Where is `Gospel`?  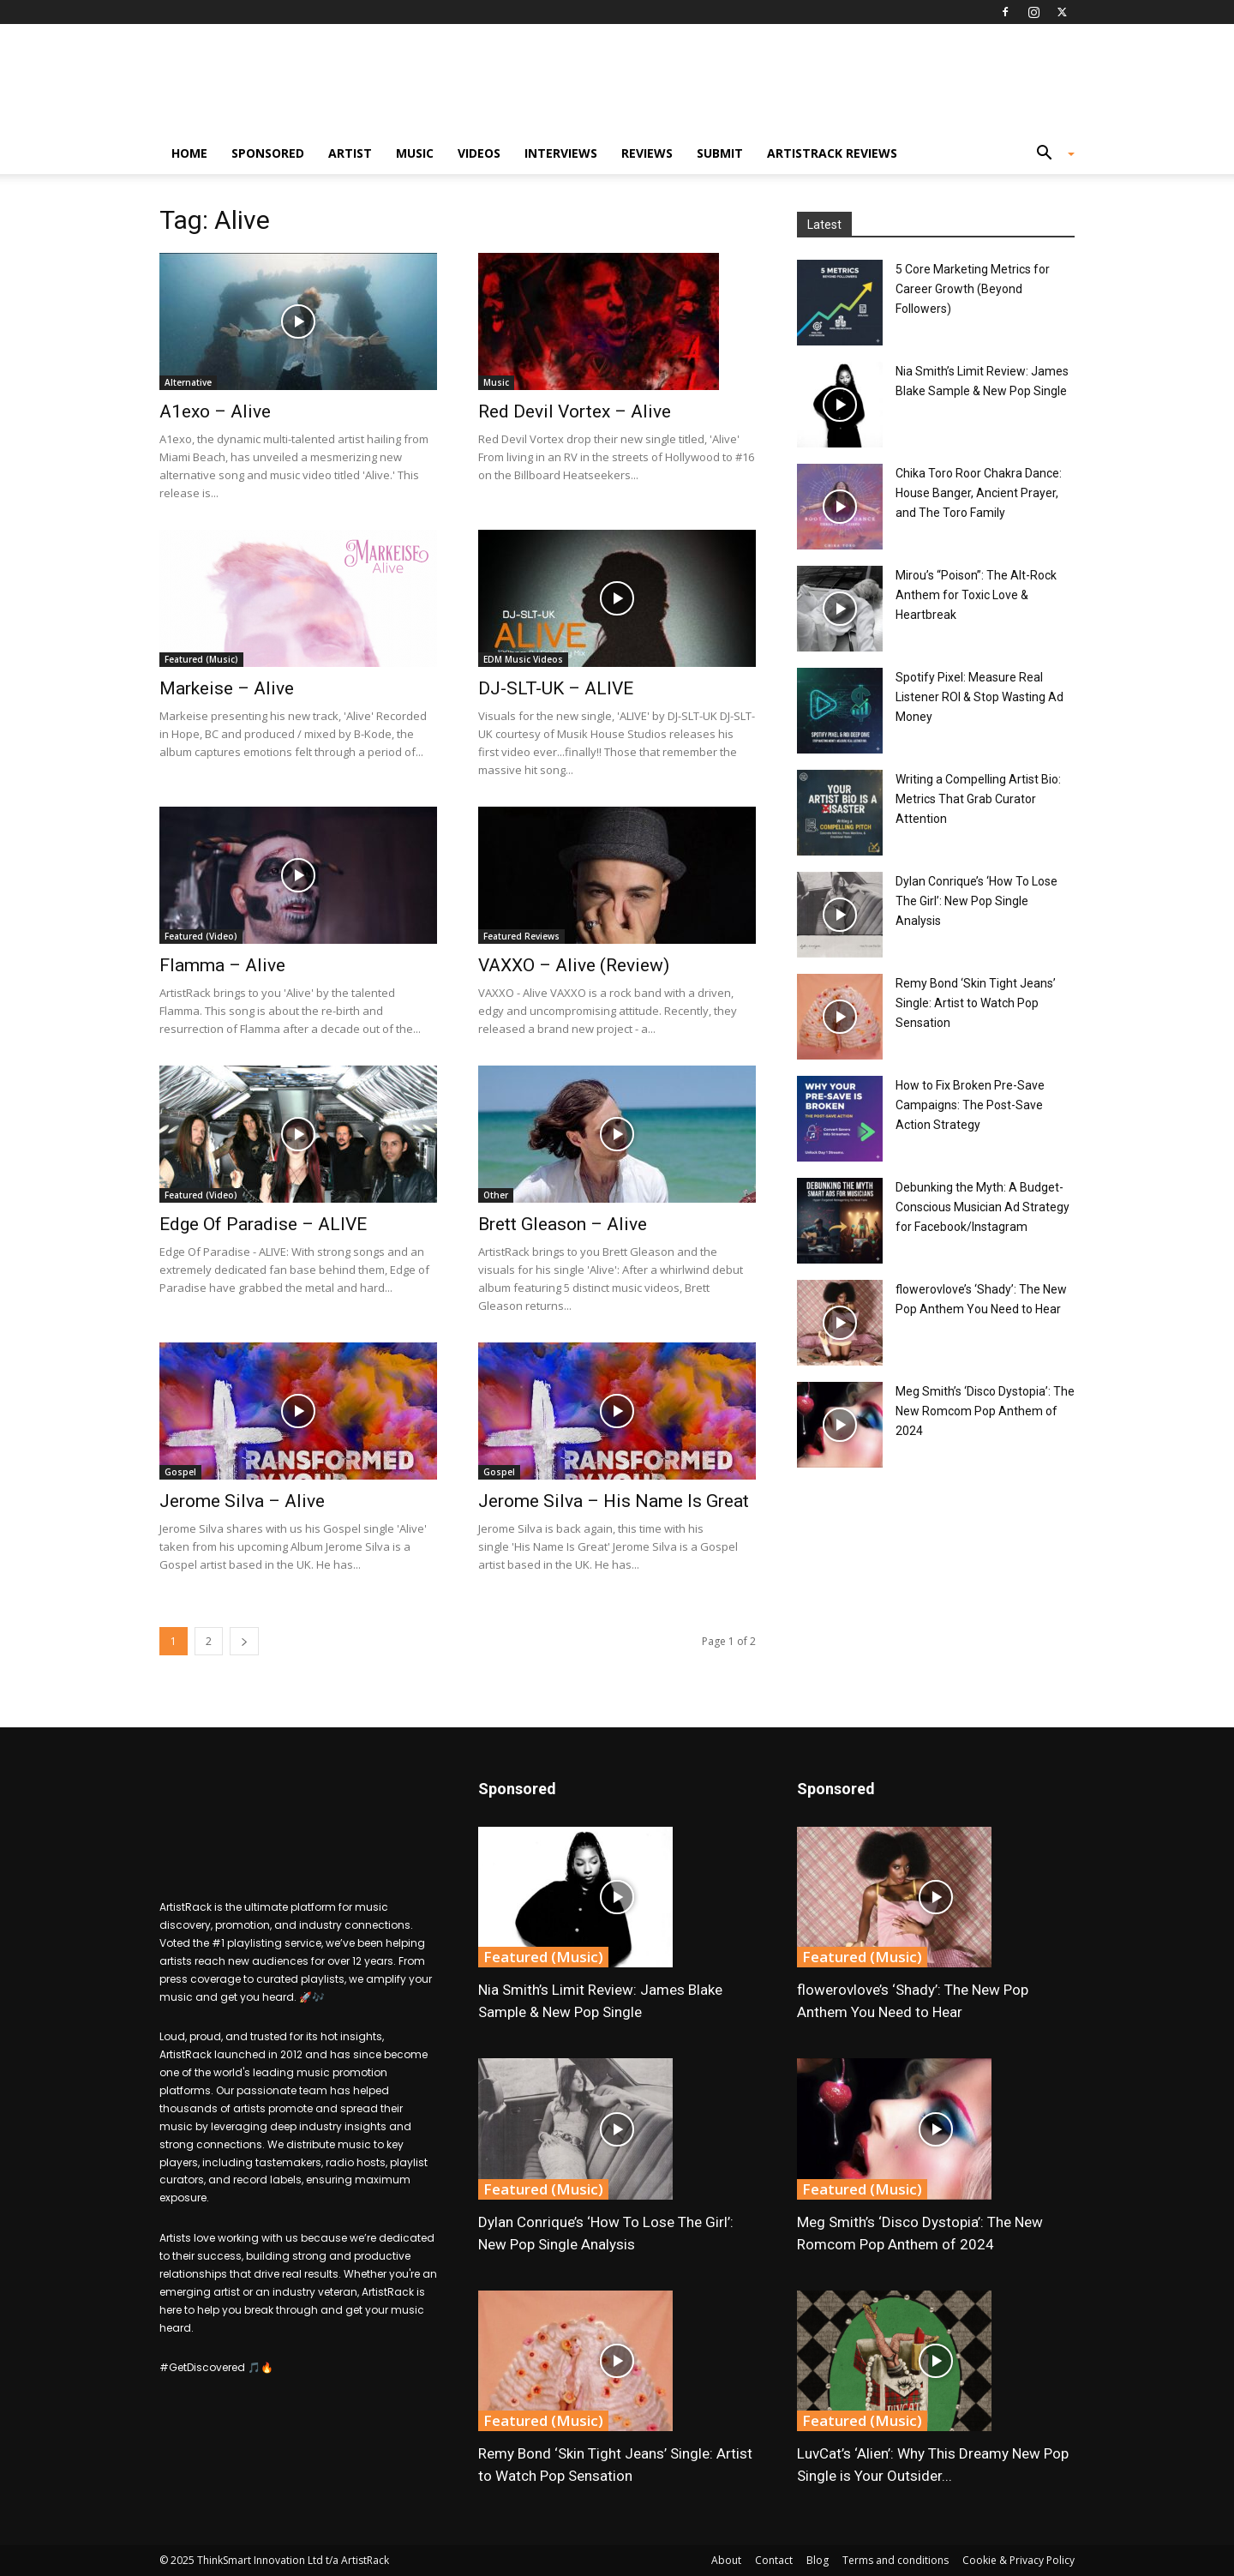 Gospel is located at coordinates (180, 1472).